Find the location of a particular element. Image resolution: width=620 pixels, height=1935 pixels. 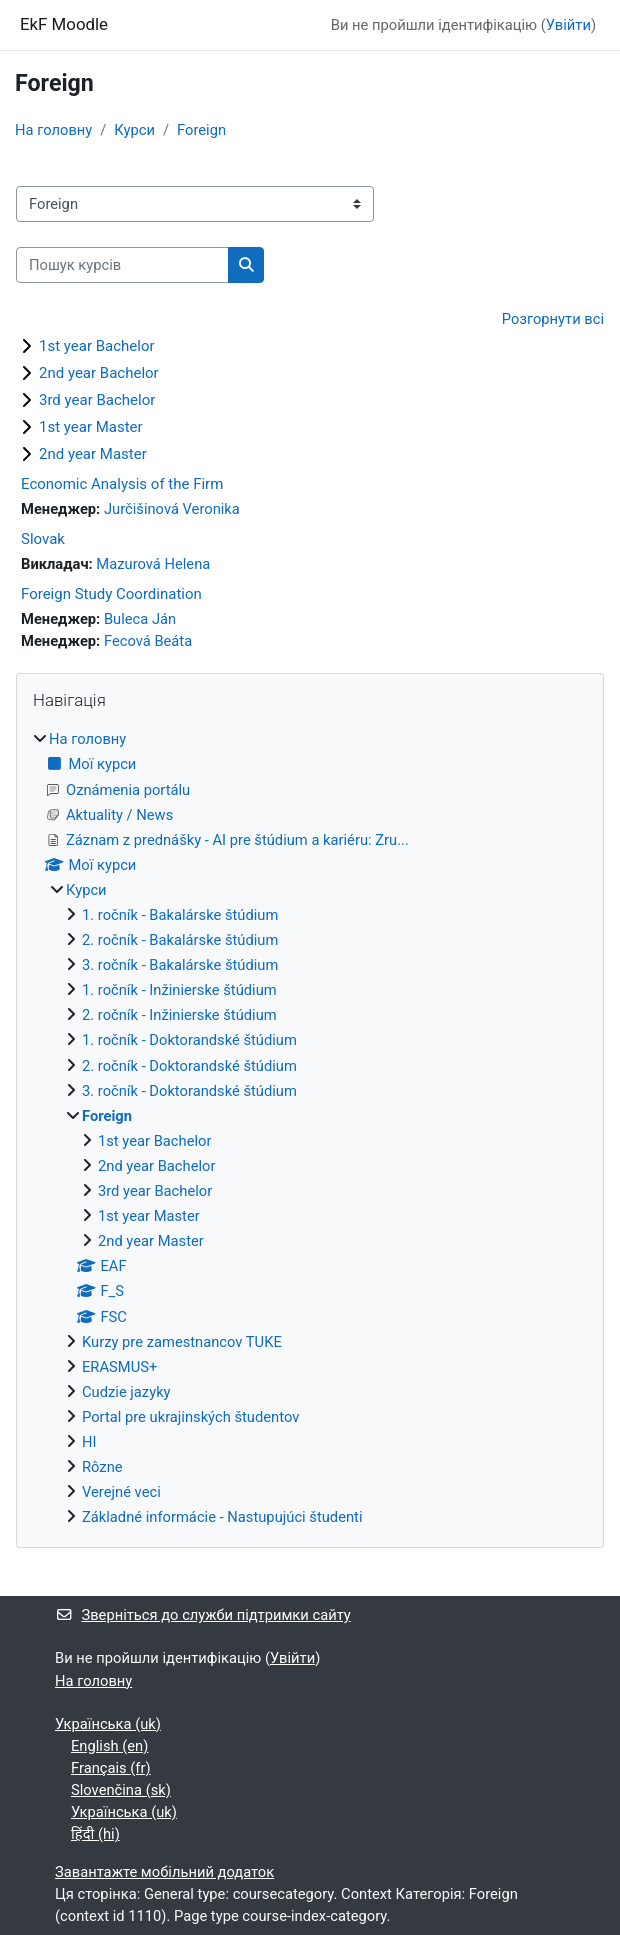

Portal pre ukrajinských študentov is located at coordinates (190, 1417).